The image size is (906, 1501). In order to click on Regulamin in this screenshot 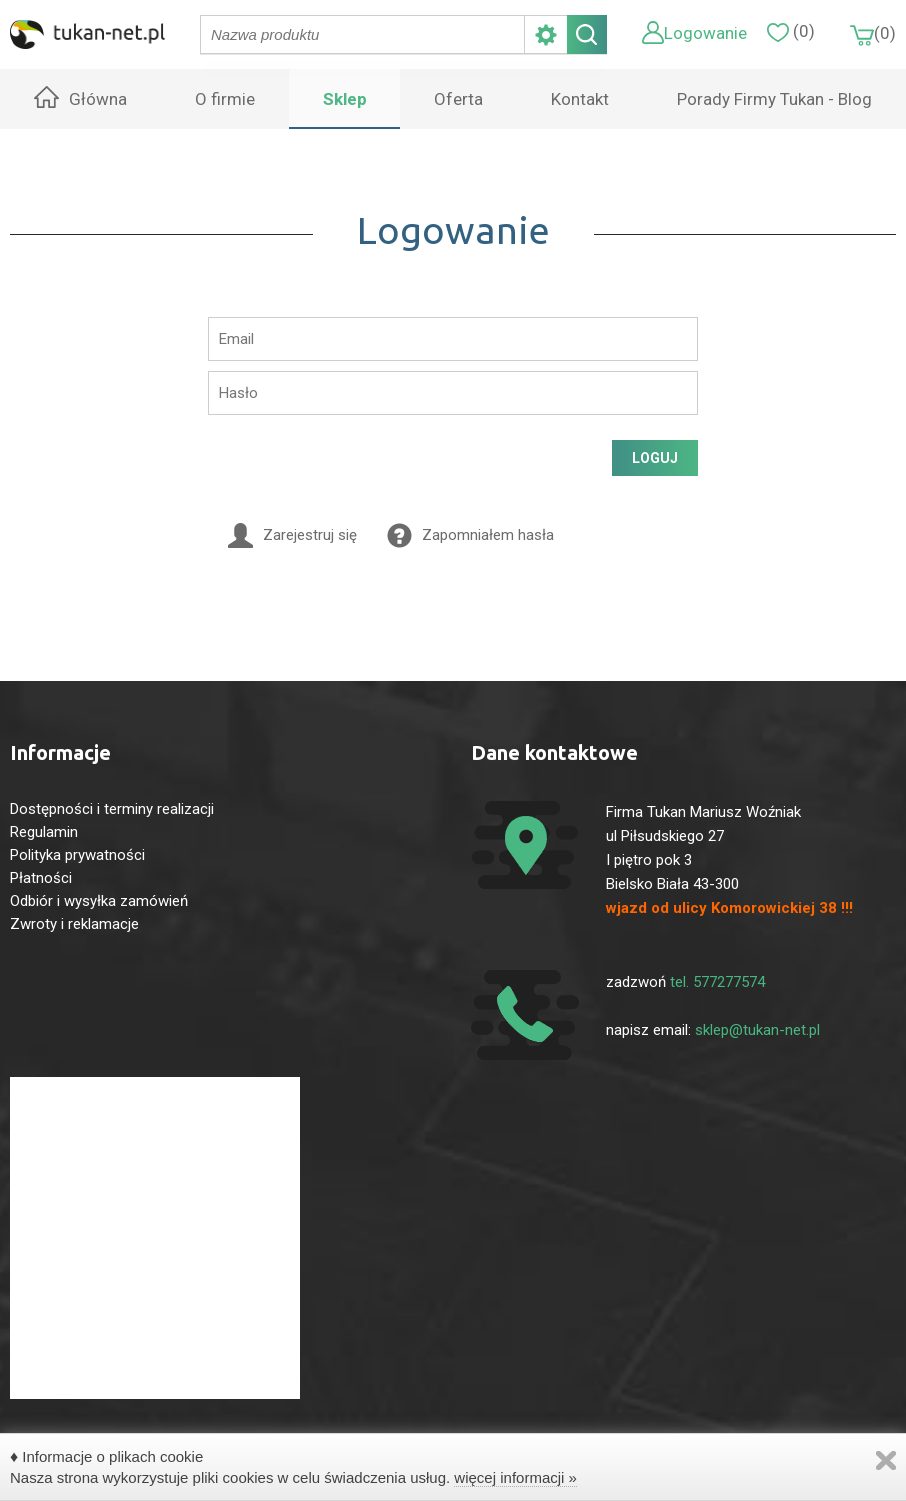, I will do `click(44, 832)`.